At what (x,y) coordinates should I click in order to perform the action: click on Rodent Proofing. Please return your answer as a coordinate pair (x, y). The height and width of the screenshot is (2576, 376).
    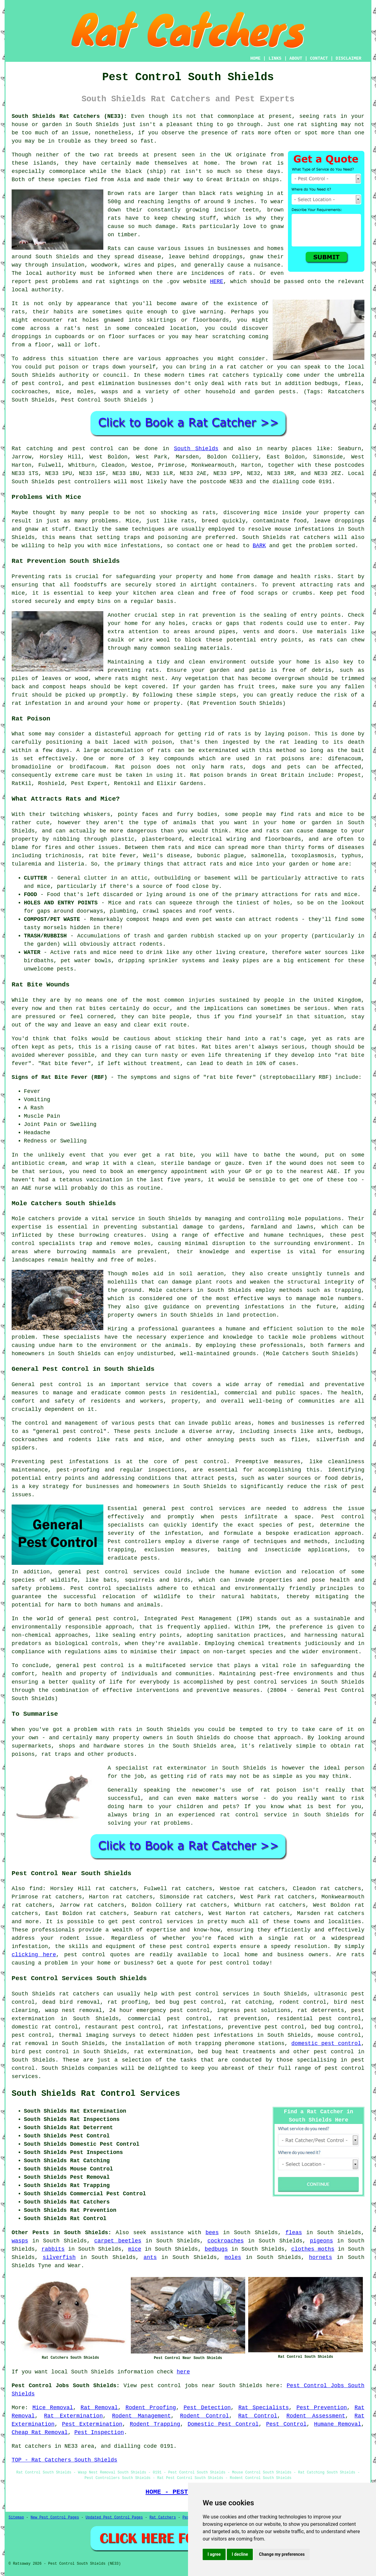
    Looking at the image, I should click on (150, 2408).